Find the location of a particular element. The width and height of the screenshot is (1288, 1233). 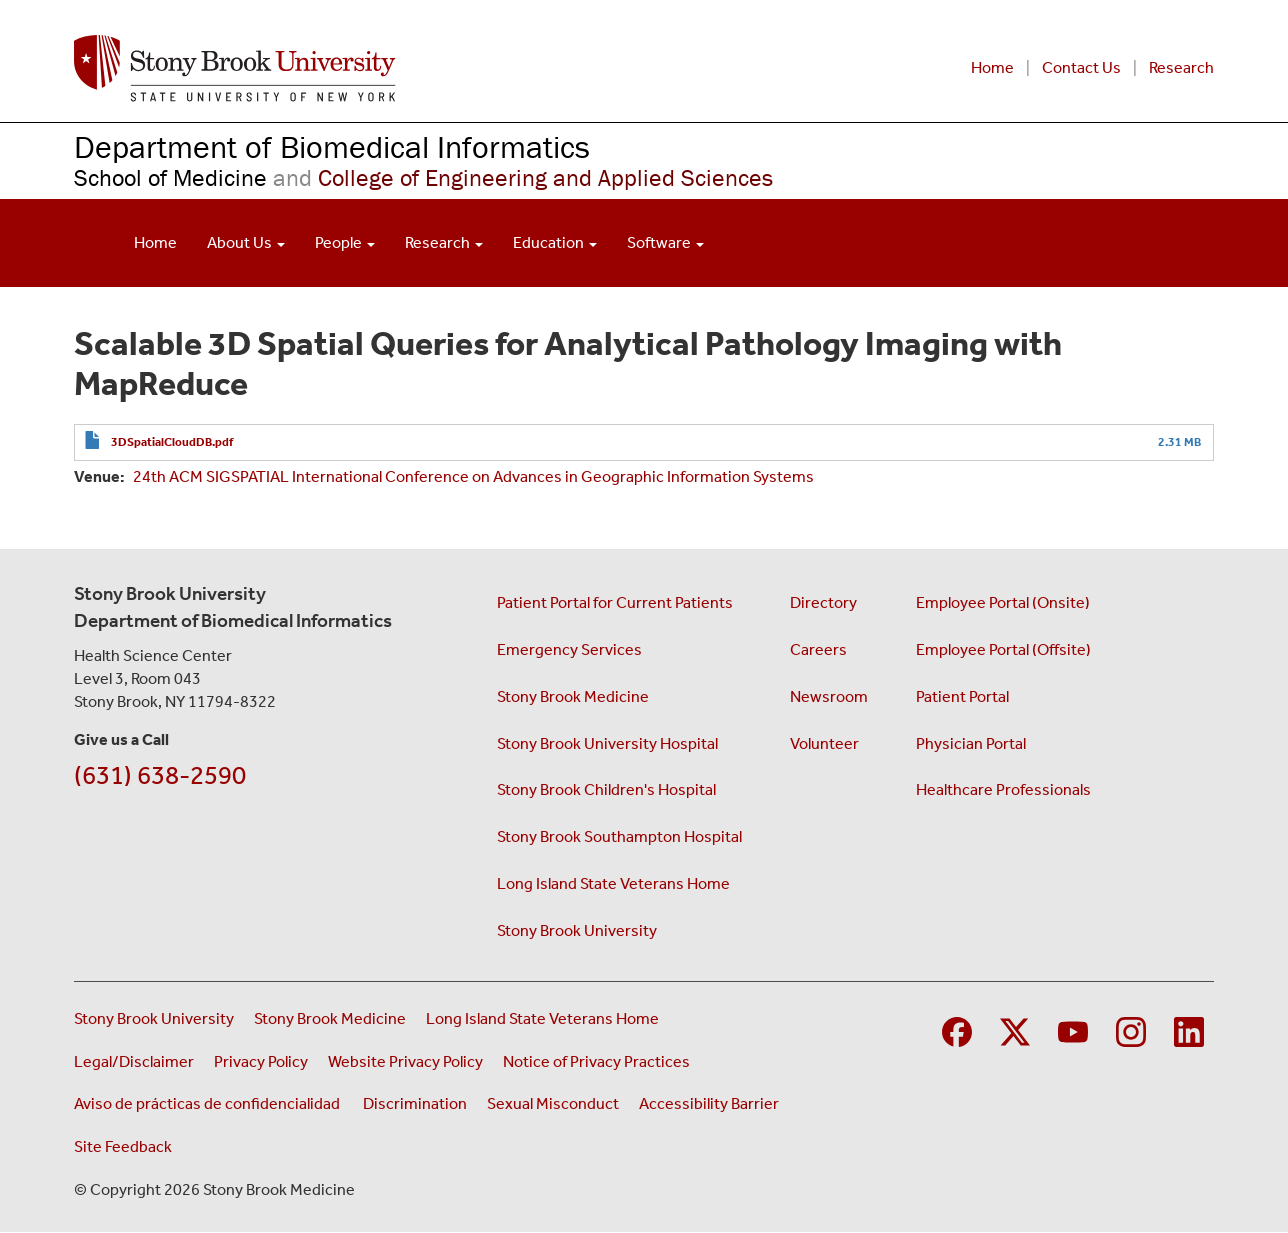

About Us [Open main submenu] is located at coordinates (246, 242).